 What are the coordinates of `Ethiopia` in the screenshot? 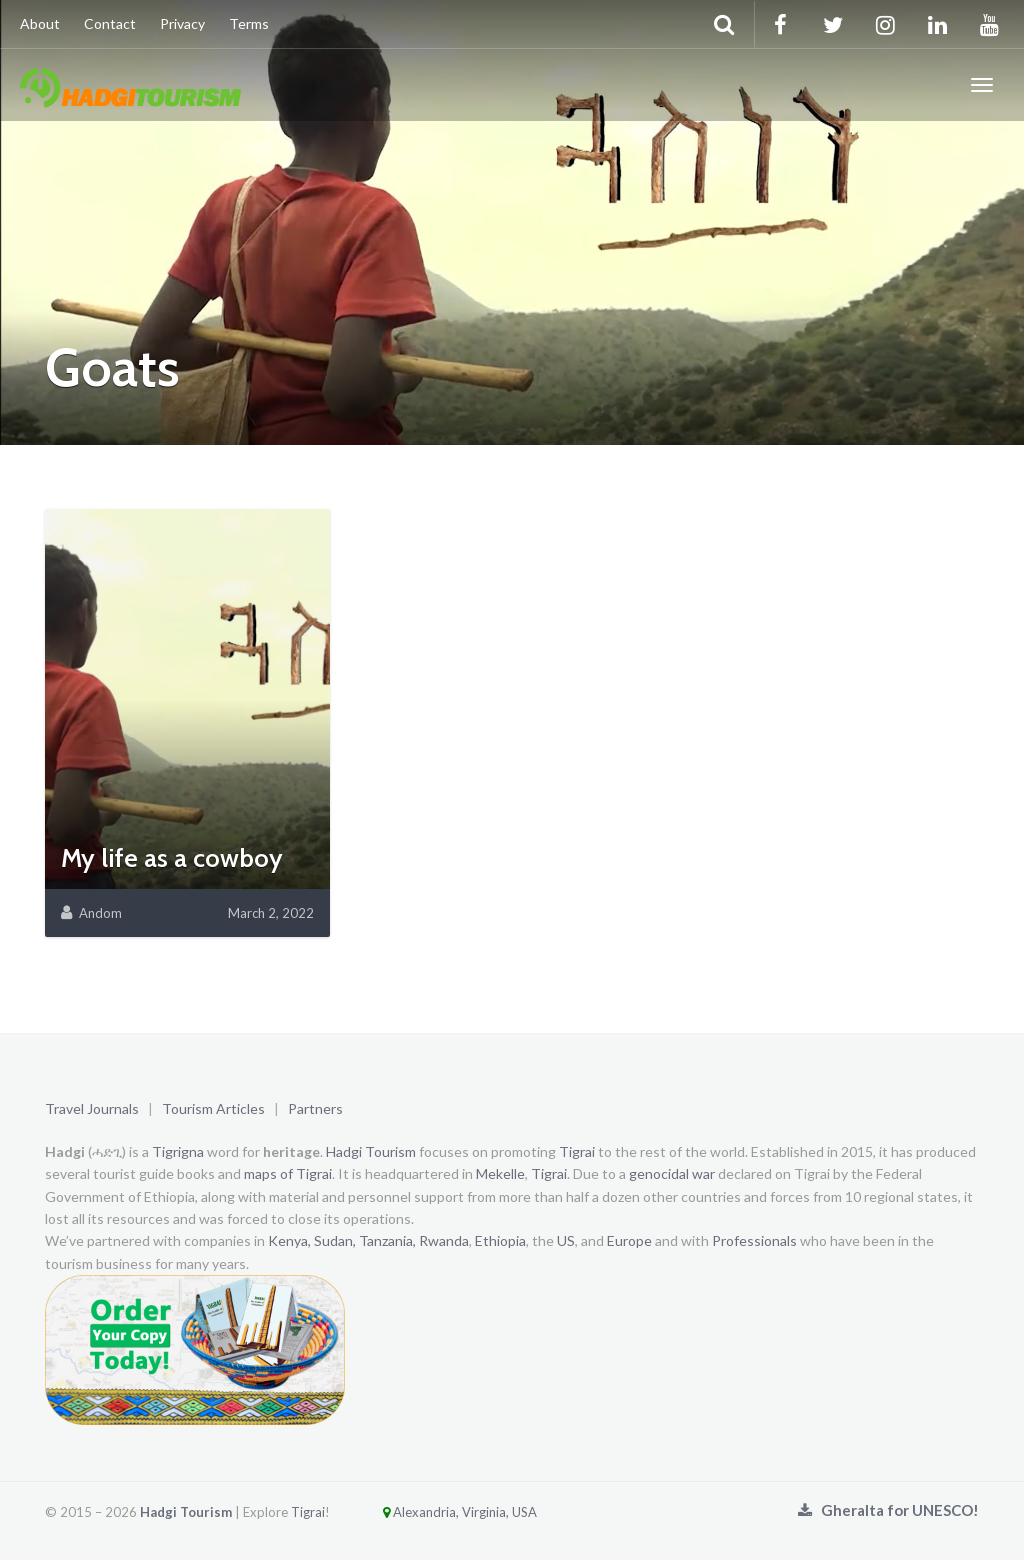 It's located at (500, 1240).